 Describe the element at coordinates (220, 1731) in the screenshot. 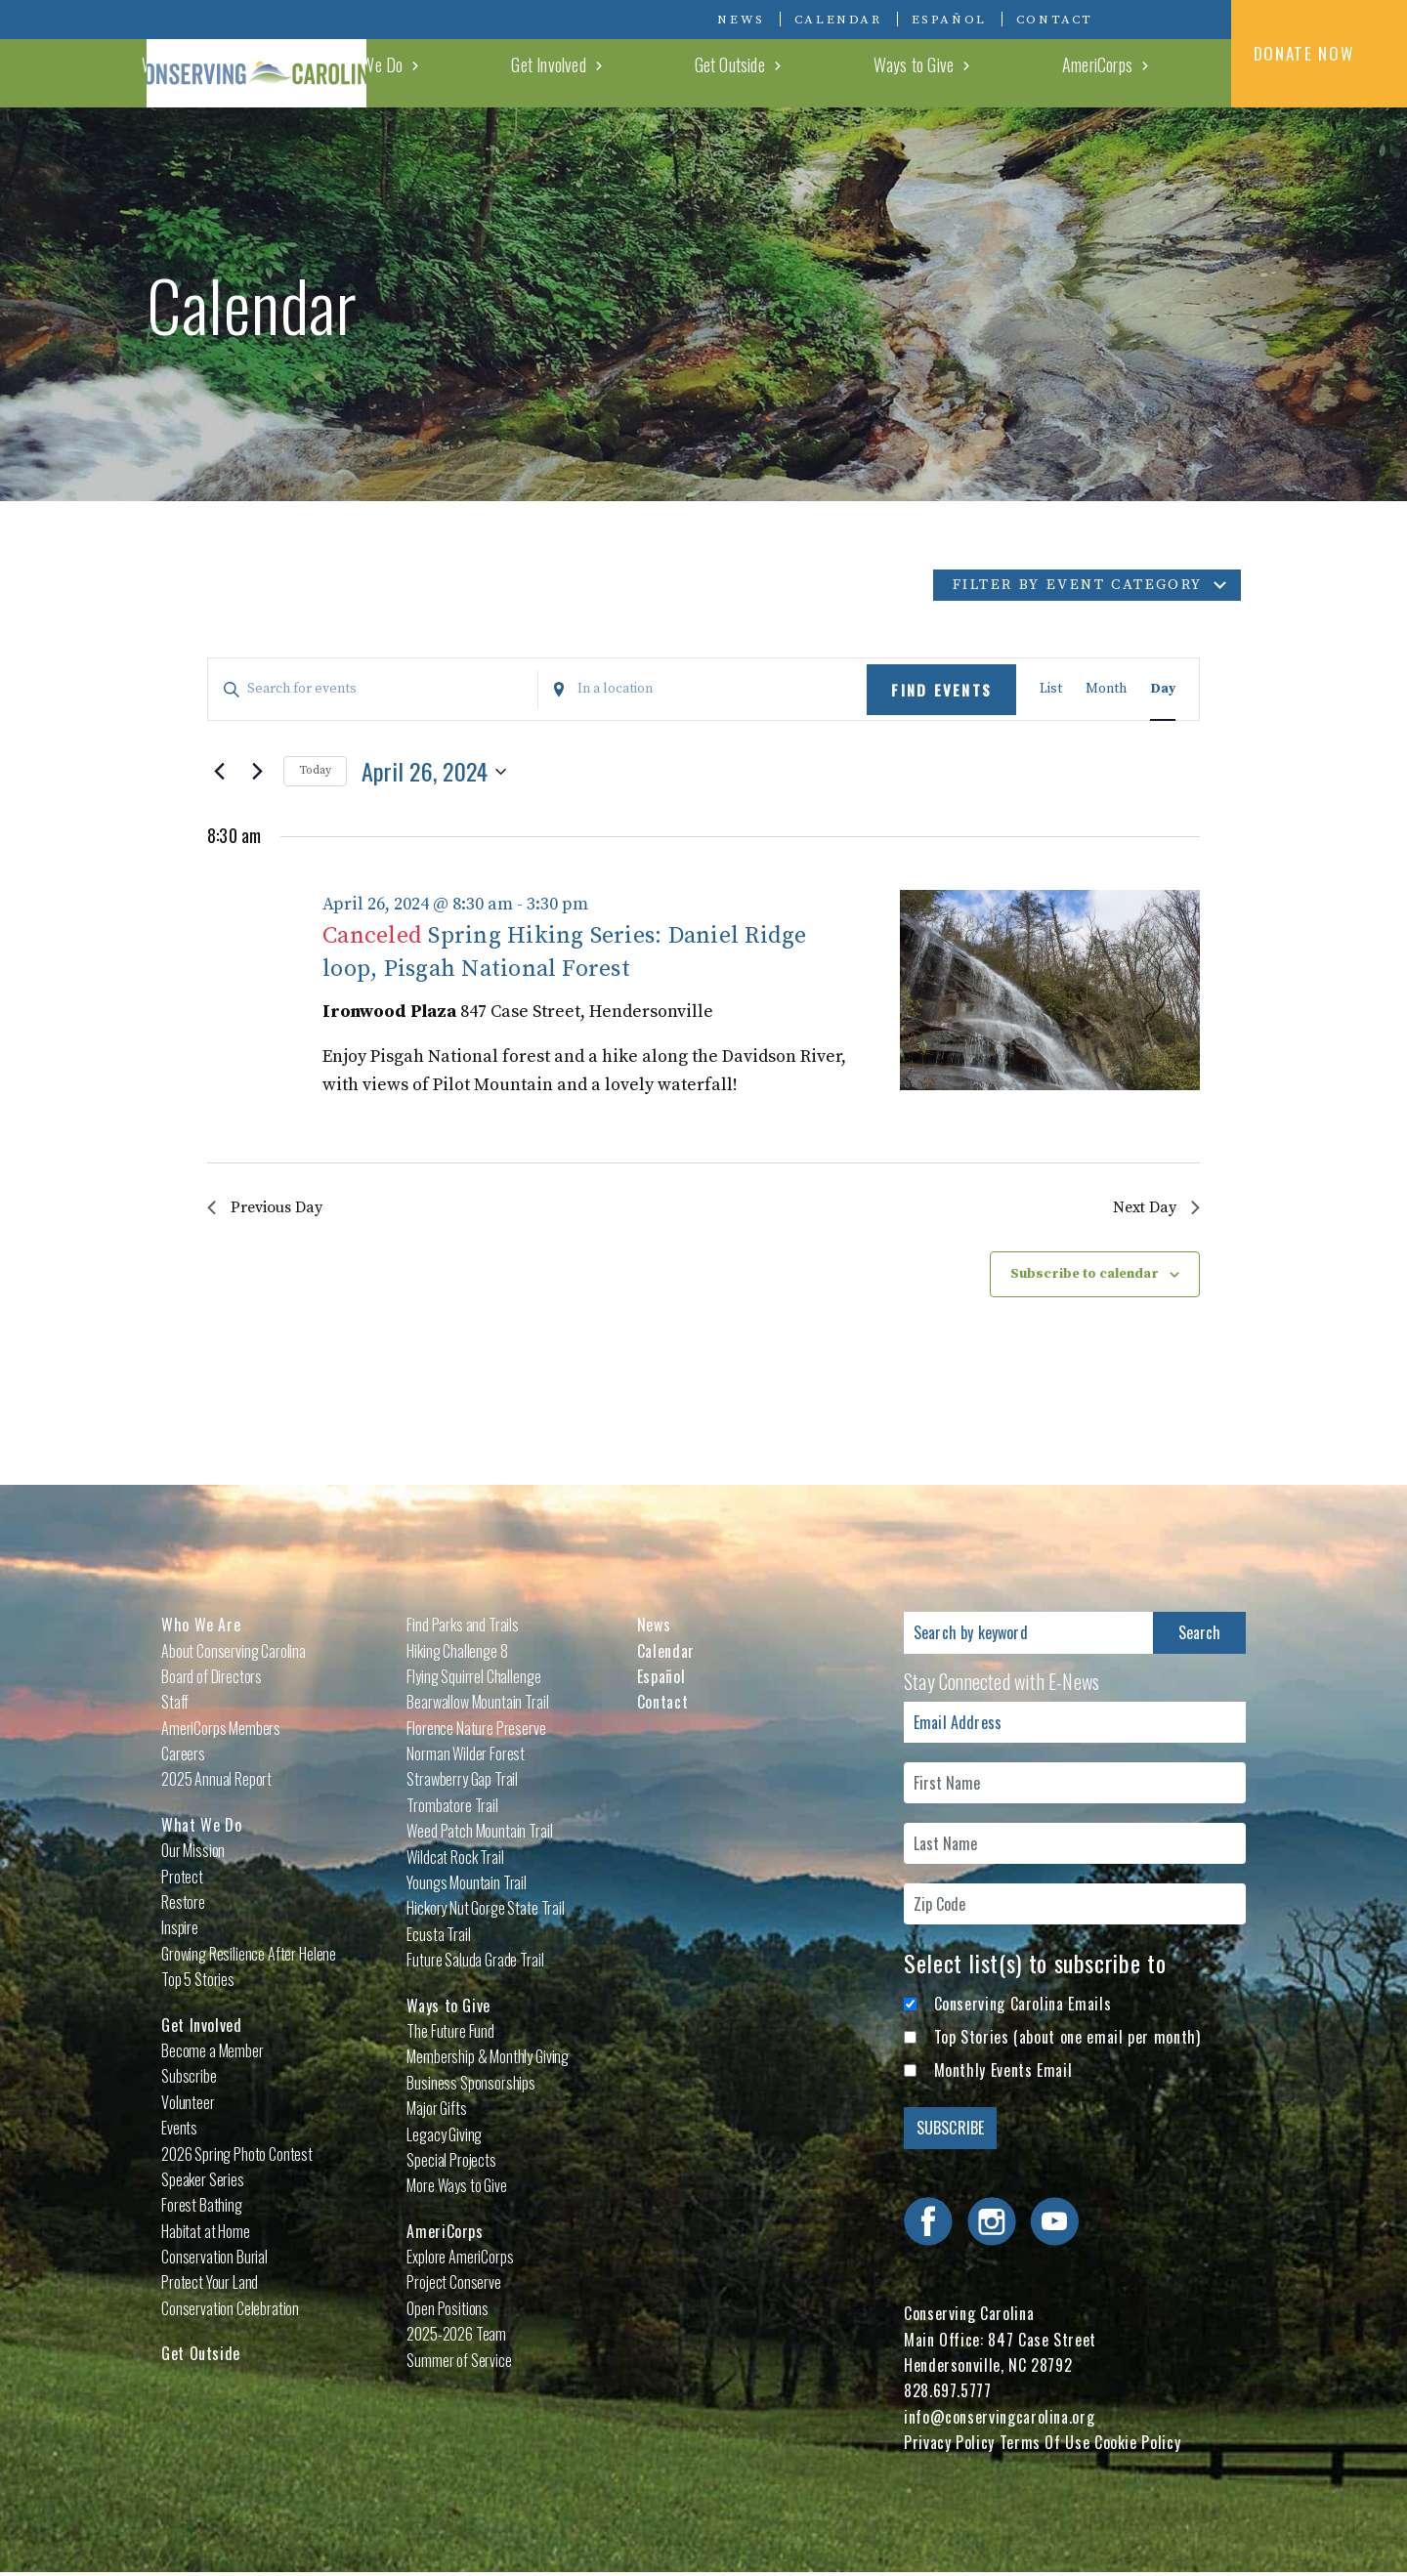

I see `AmeriCorps Members` at that location.